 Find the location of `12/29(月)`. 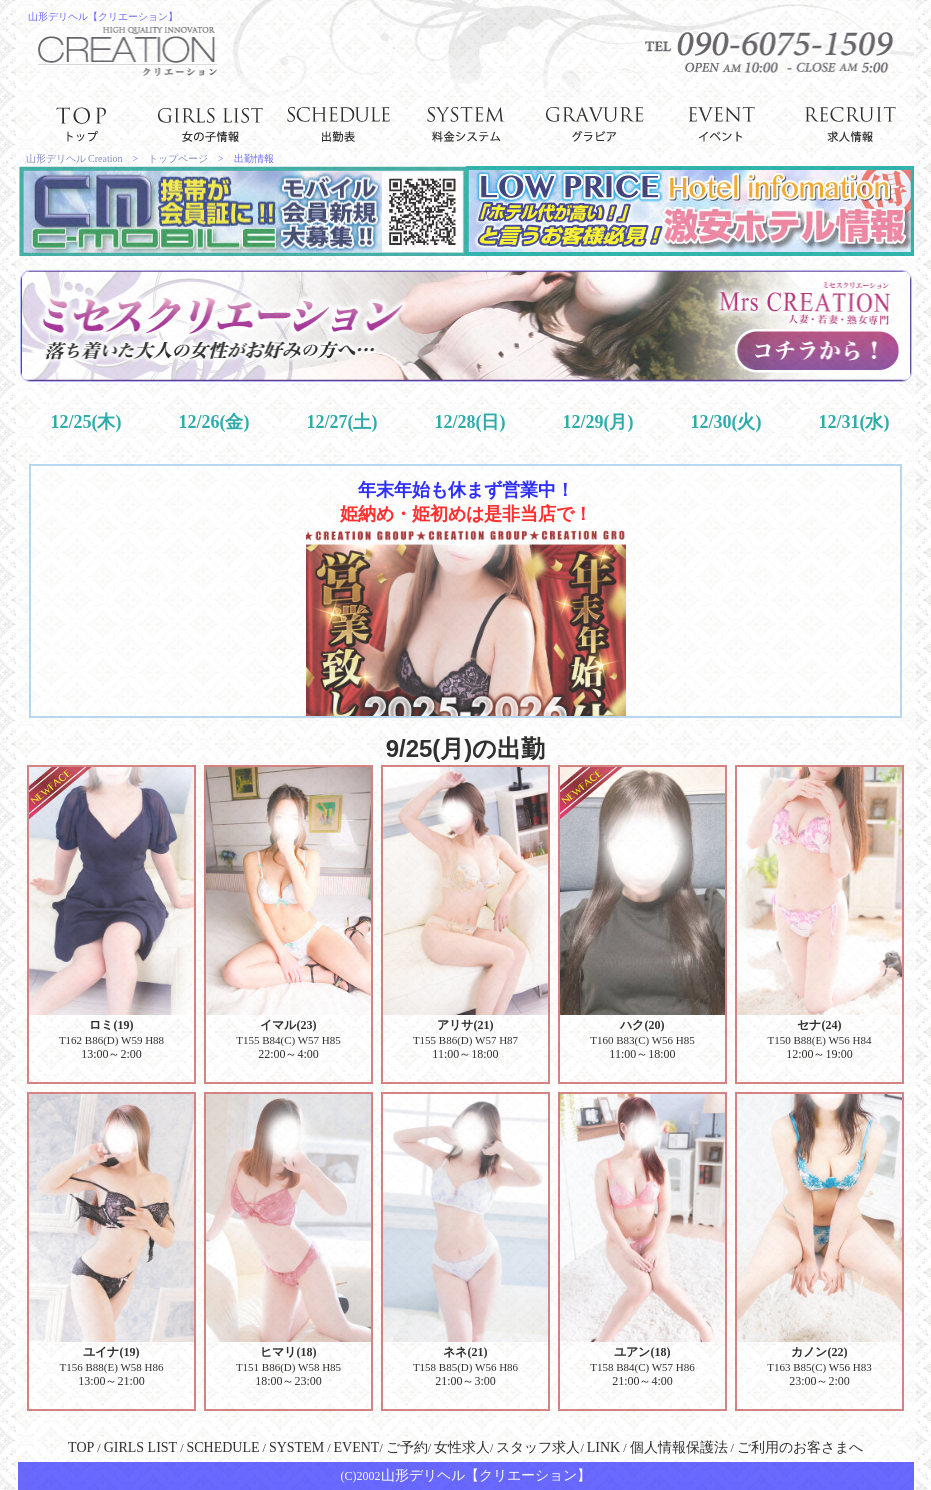

12/29(月) is located at coordinates (597, 422).